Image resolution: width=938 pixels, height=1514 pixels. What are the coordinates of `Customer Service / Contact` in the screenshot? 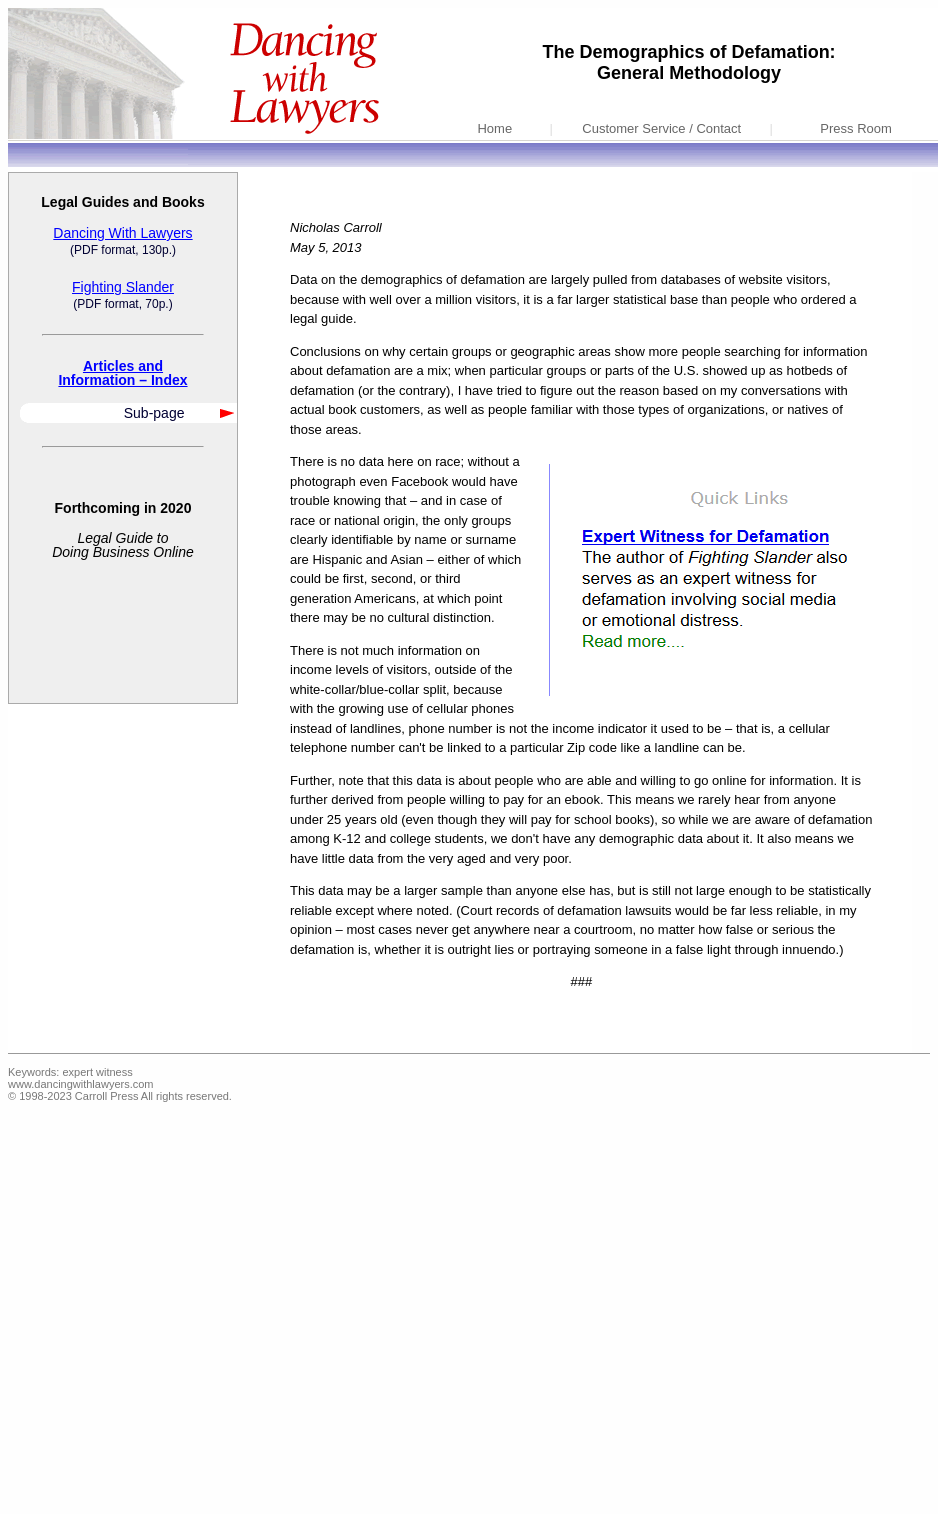 It's located at (661, 128).